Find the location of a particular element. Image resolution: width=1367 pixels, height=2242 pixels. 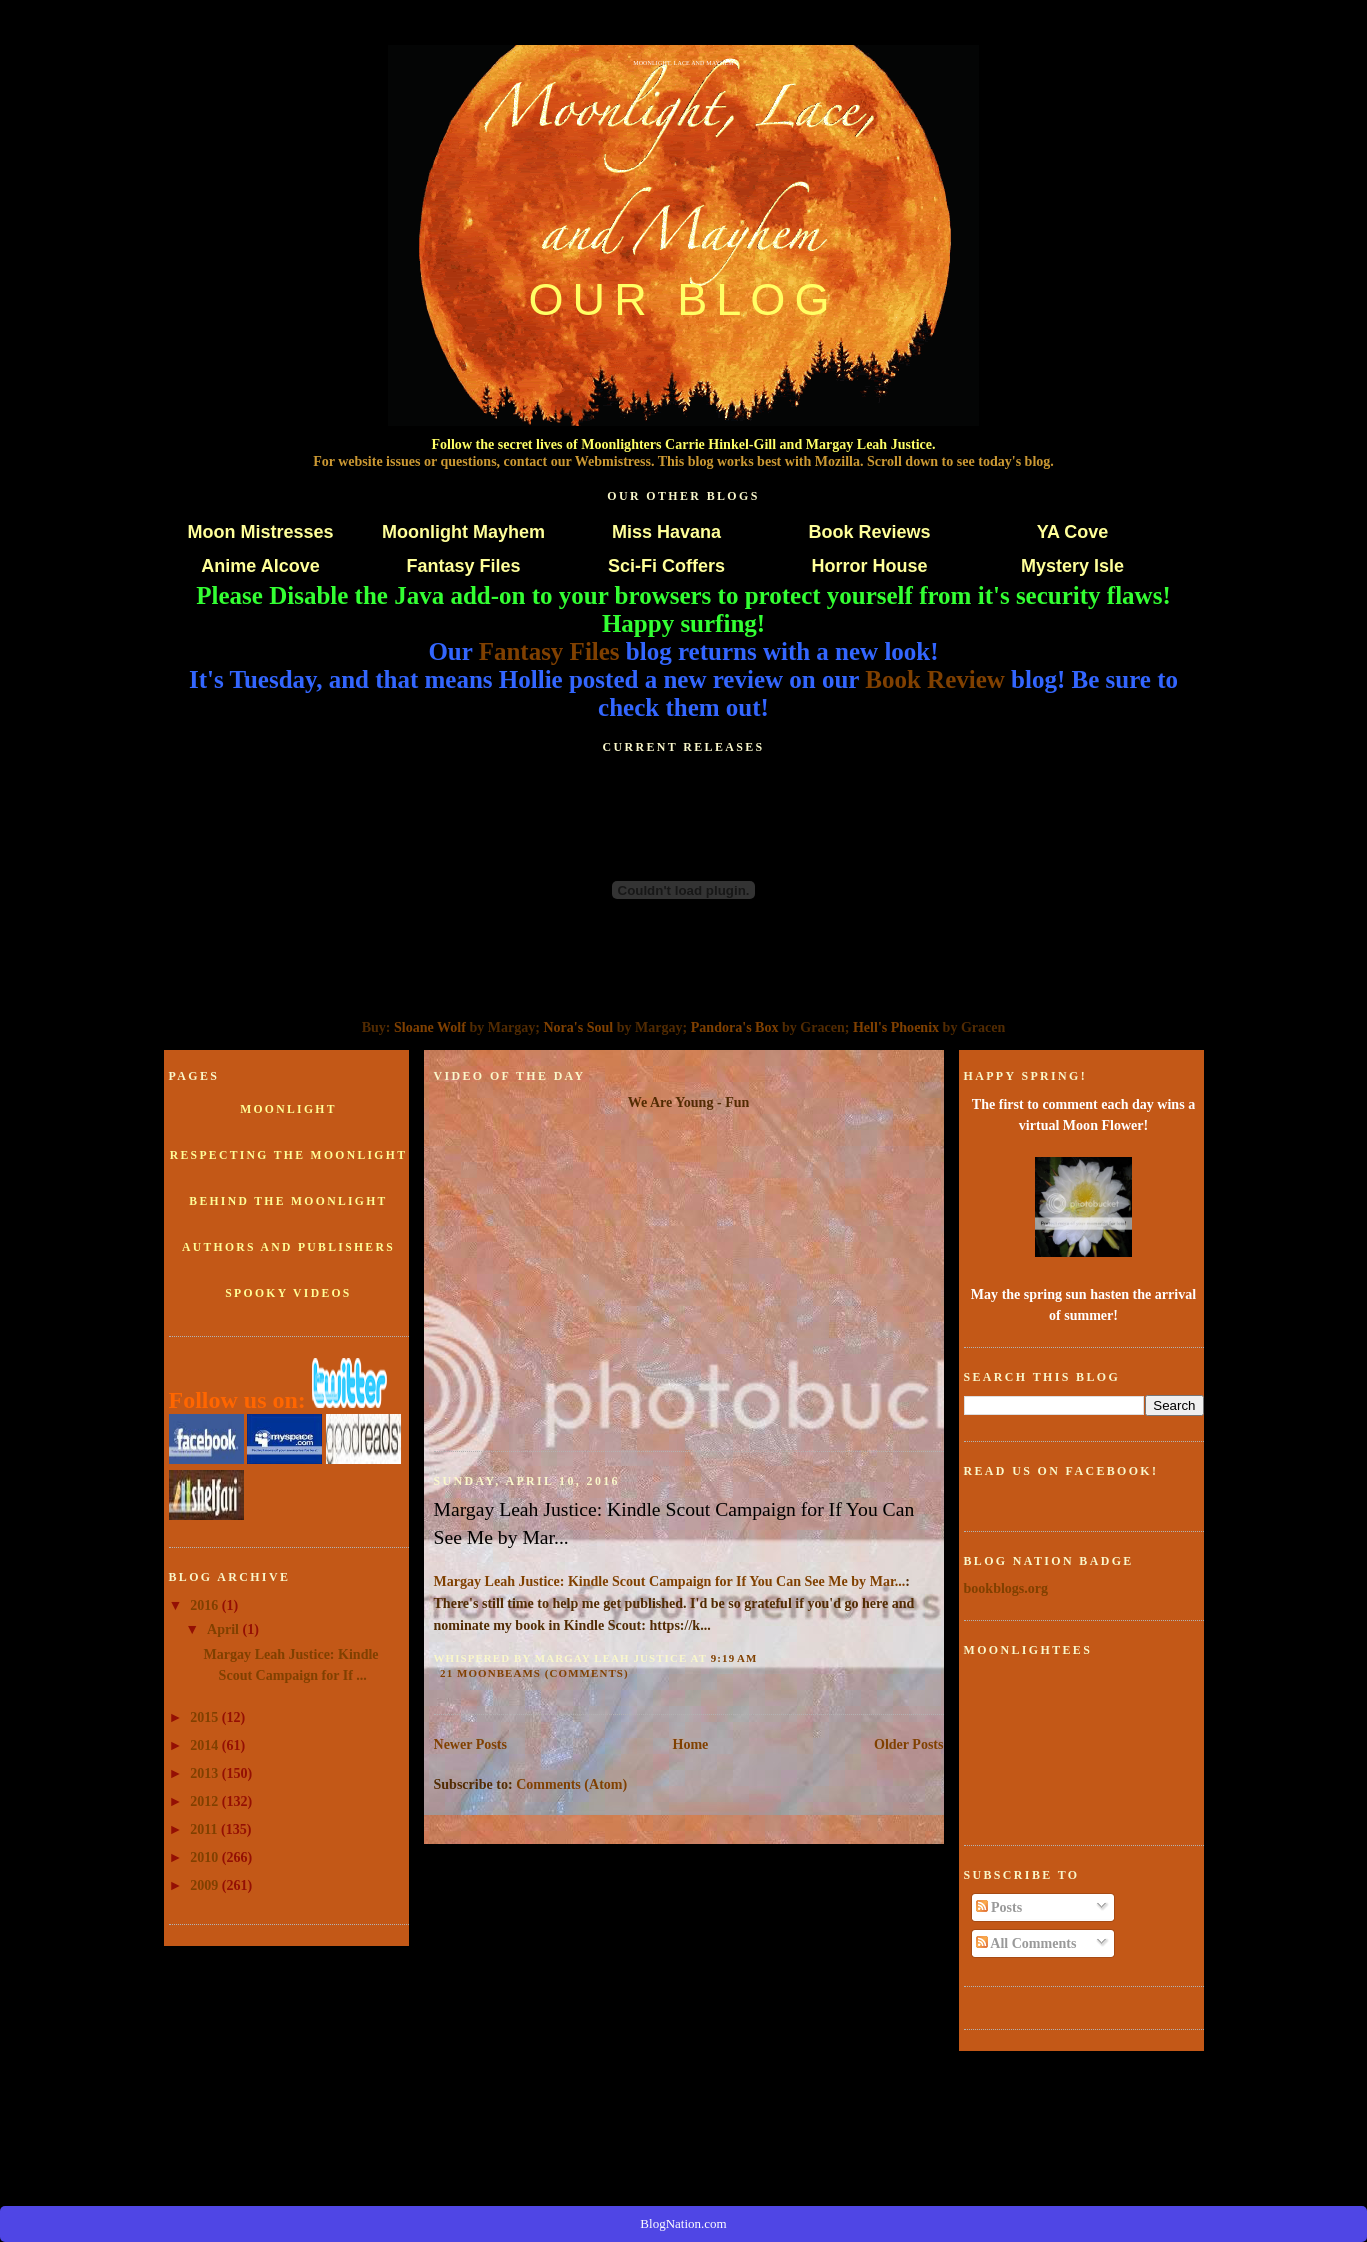

Book Review is located at coordinates (935, 679).